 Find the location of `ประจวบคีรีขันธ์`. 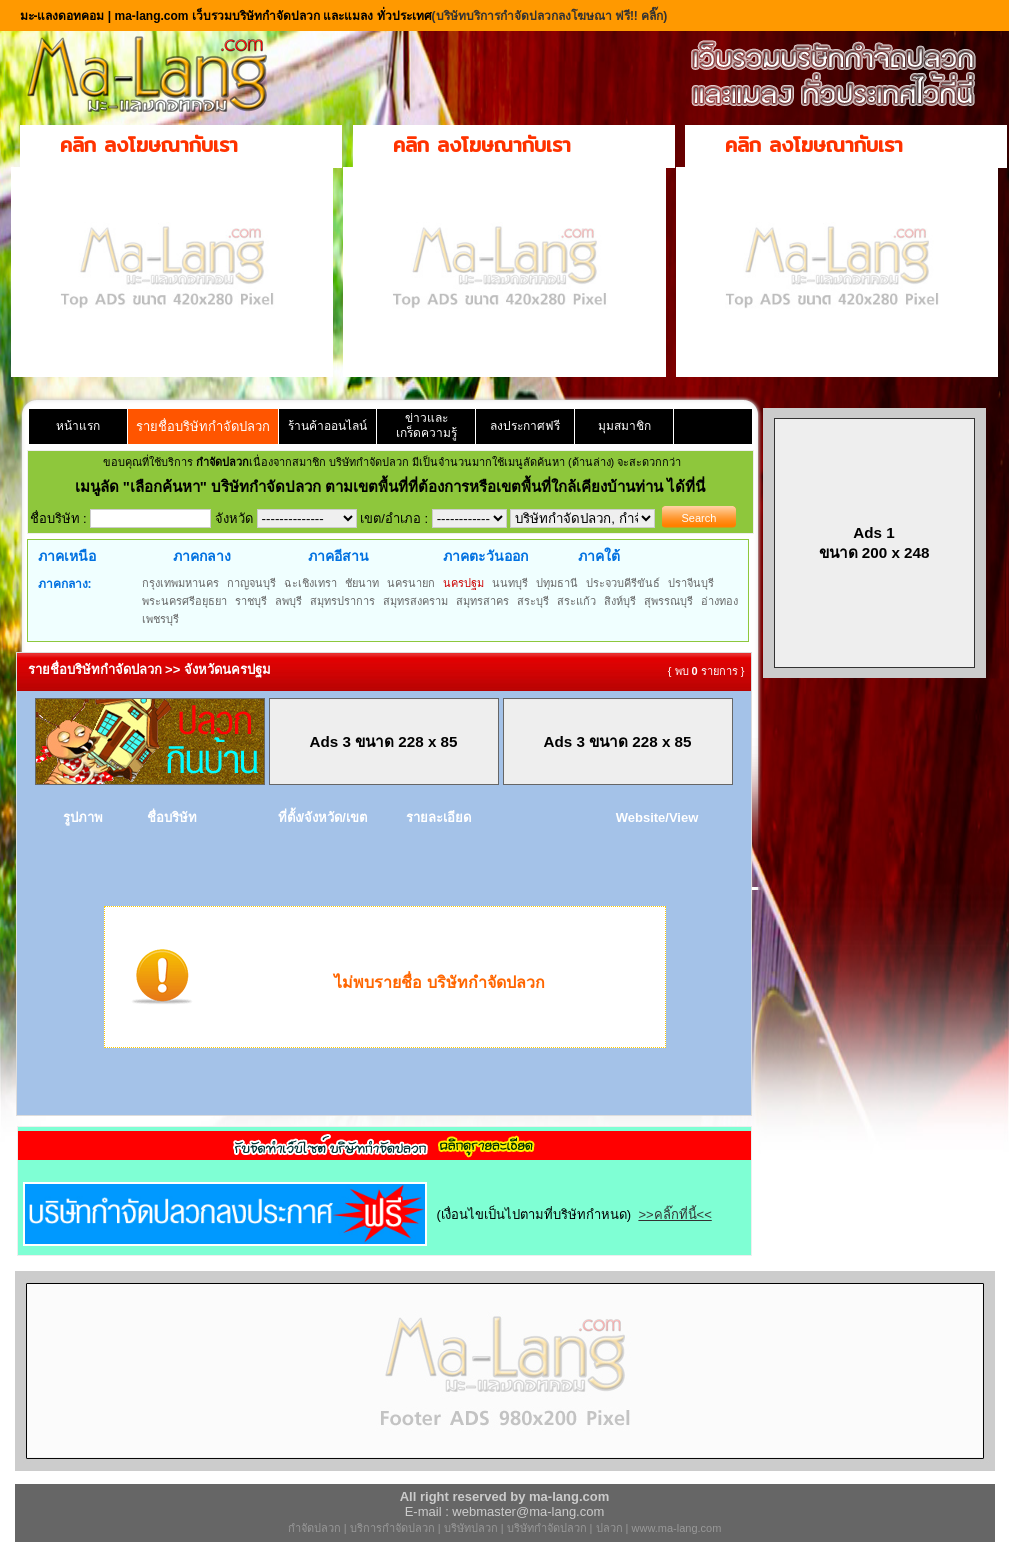

ประจวบคีรีขันธ์ is located at coordinates (623, 583).